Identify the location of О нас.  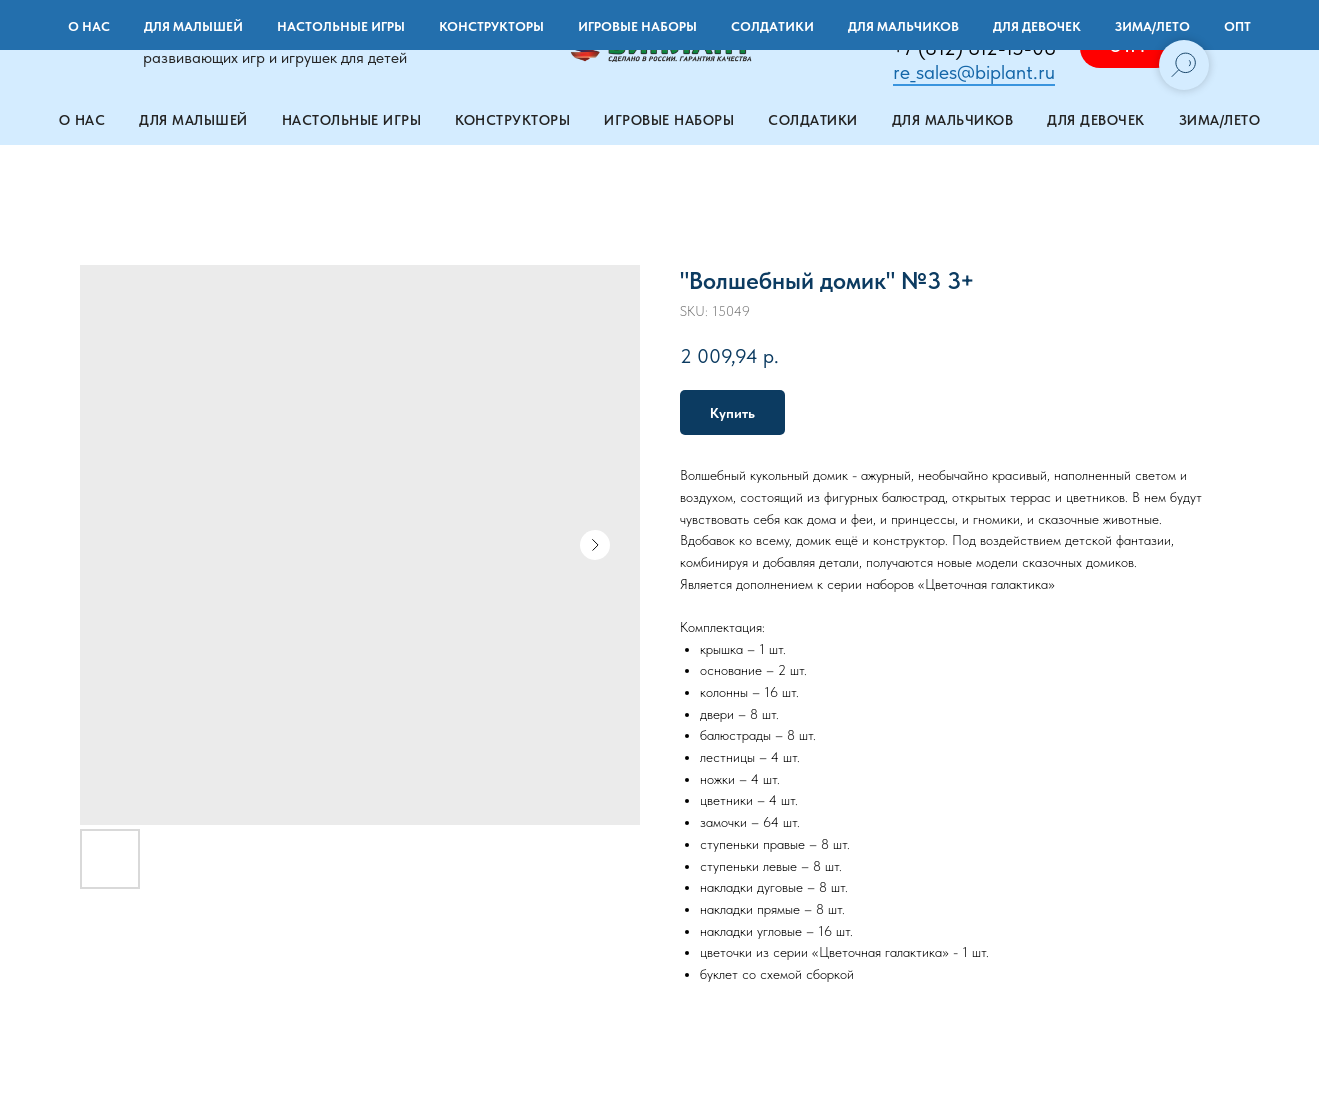
(82, 120).